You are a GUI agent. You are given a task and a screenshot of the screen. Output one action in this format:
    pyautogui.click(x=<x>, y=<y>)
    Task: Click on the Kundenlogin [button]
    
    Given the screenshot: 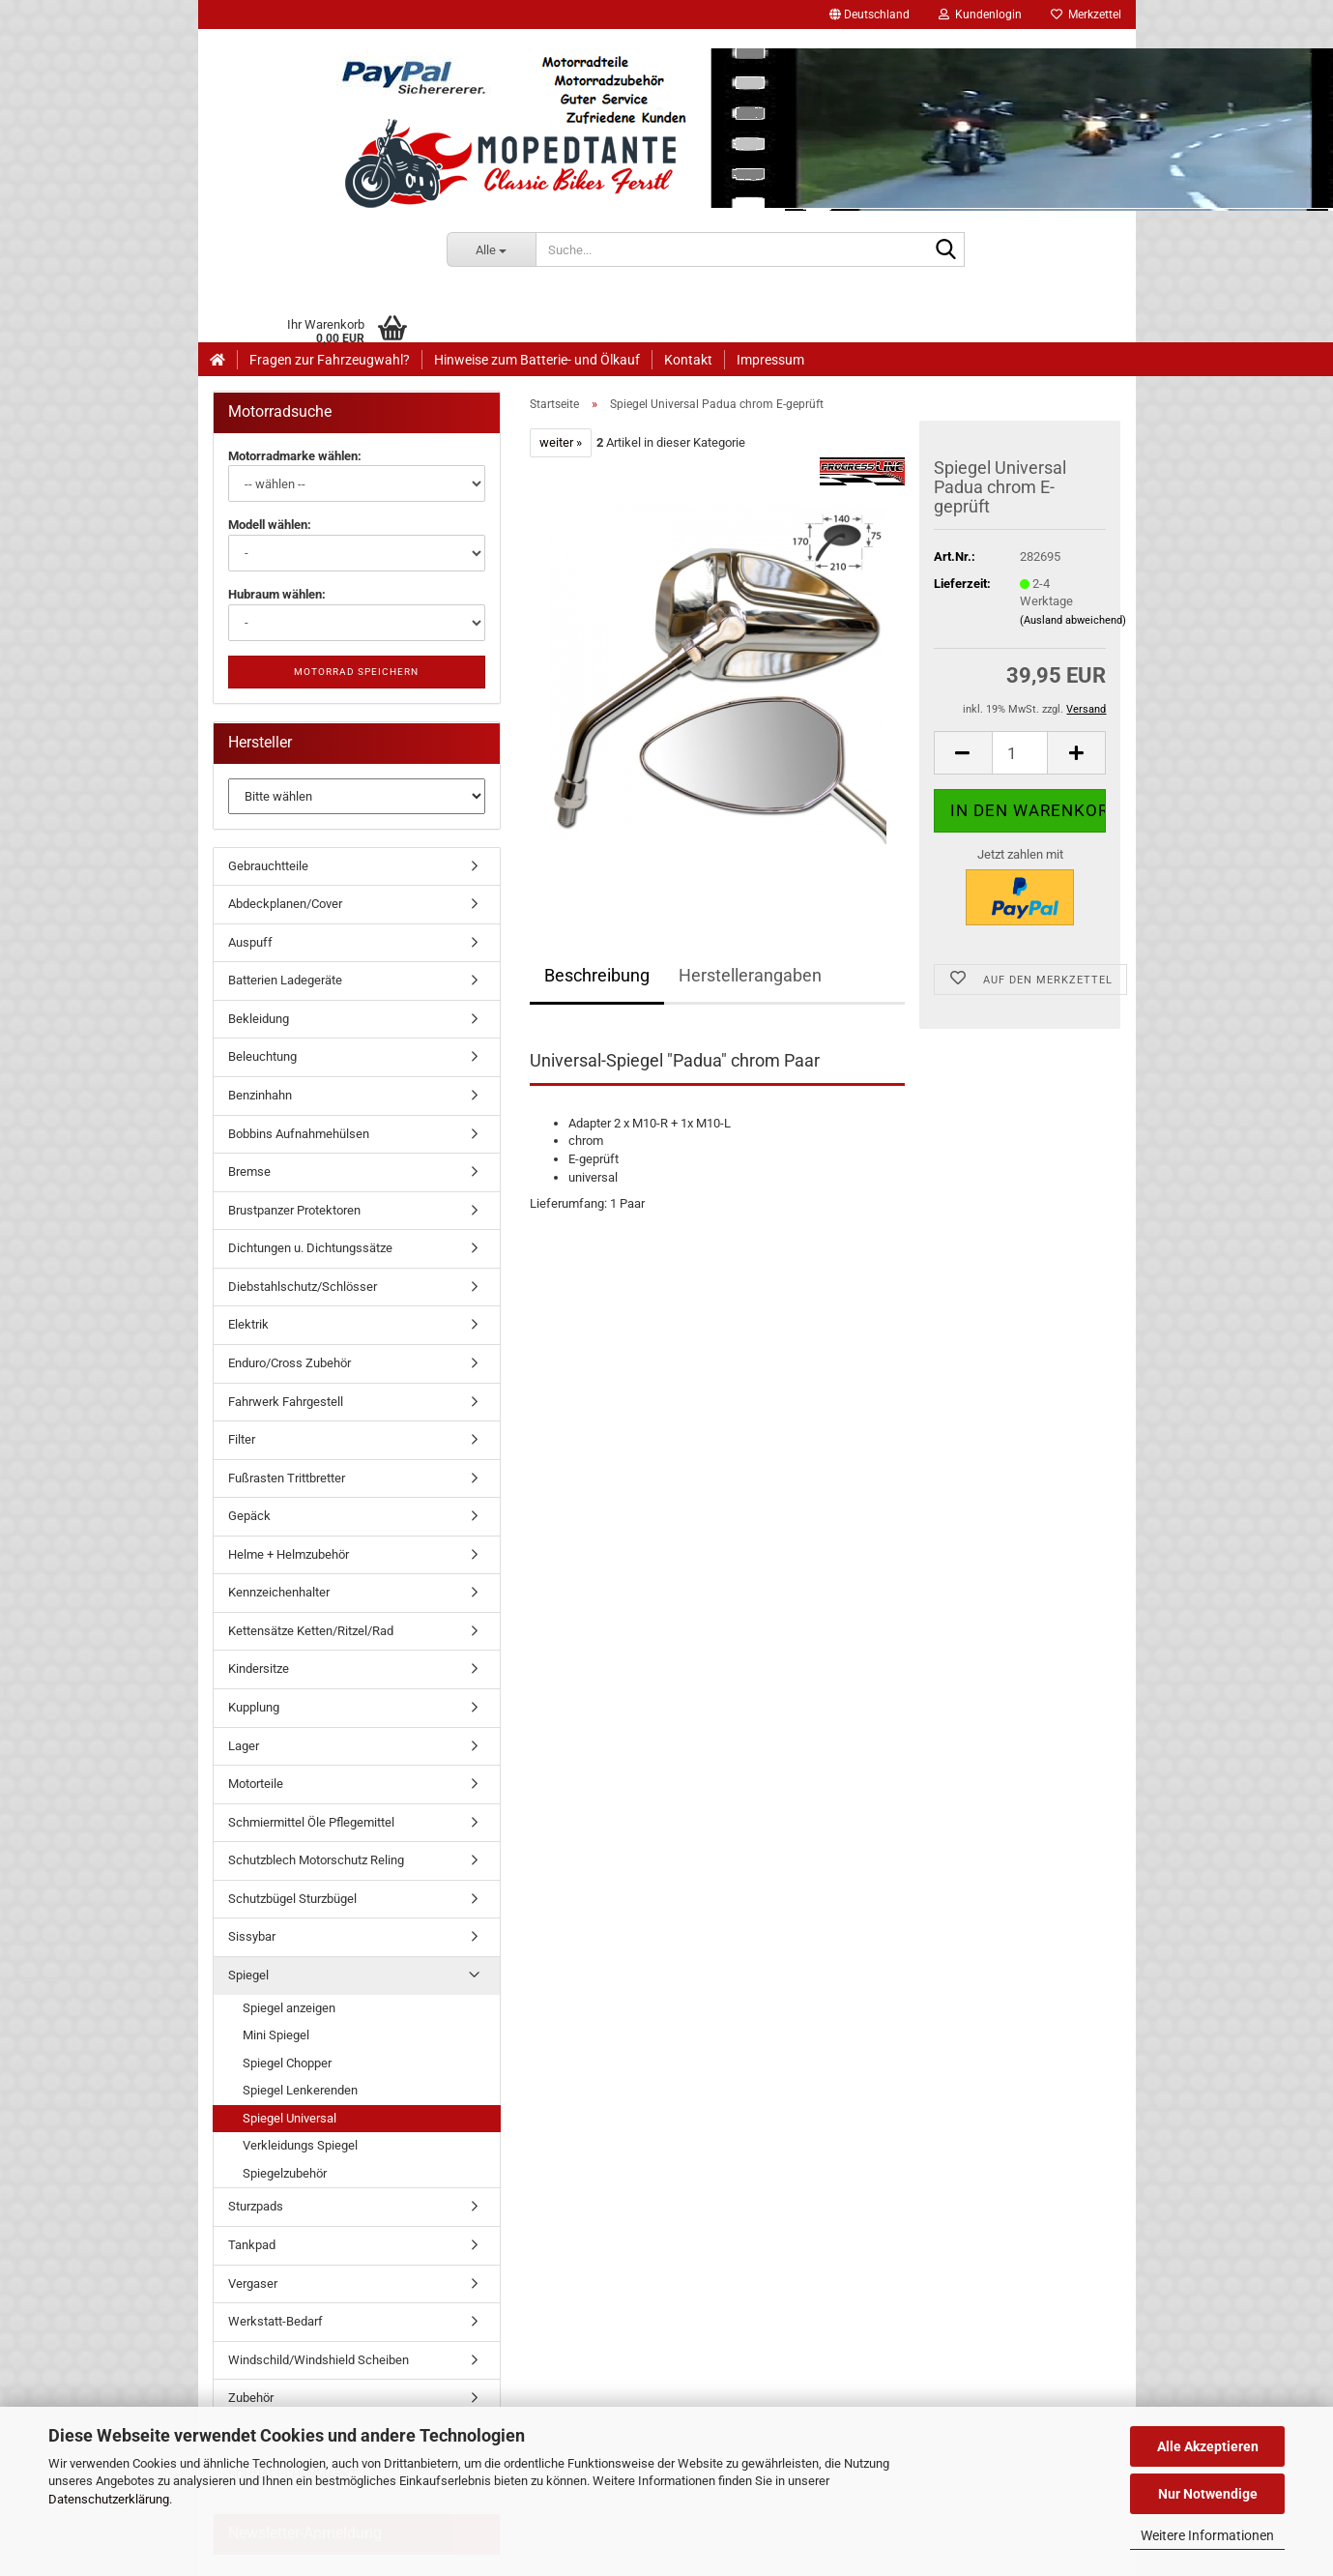 What is the action you would take?
    pyautogui.click(x=980, y=14)
    